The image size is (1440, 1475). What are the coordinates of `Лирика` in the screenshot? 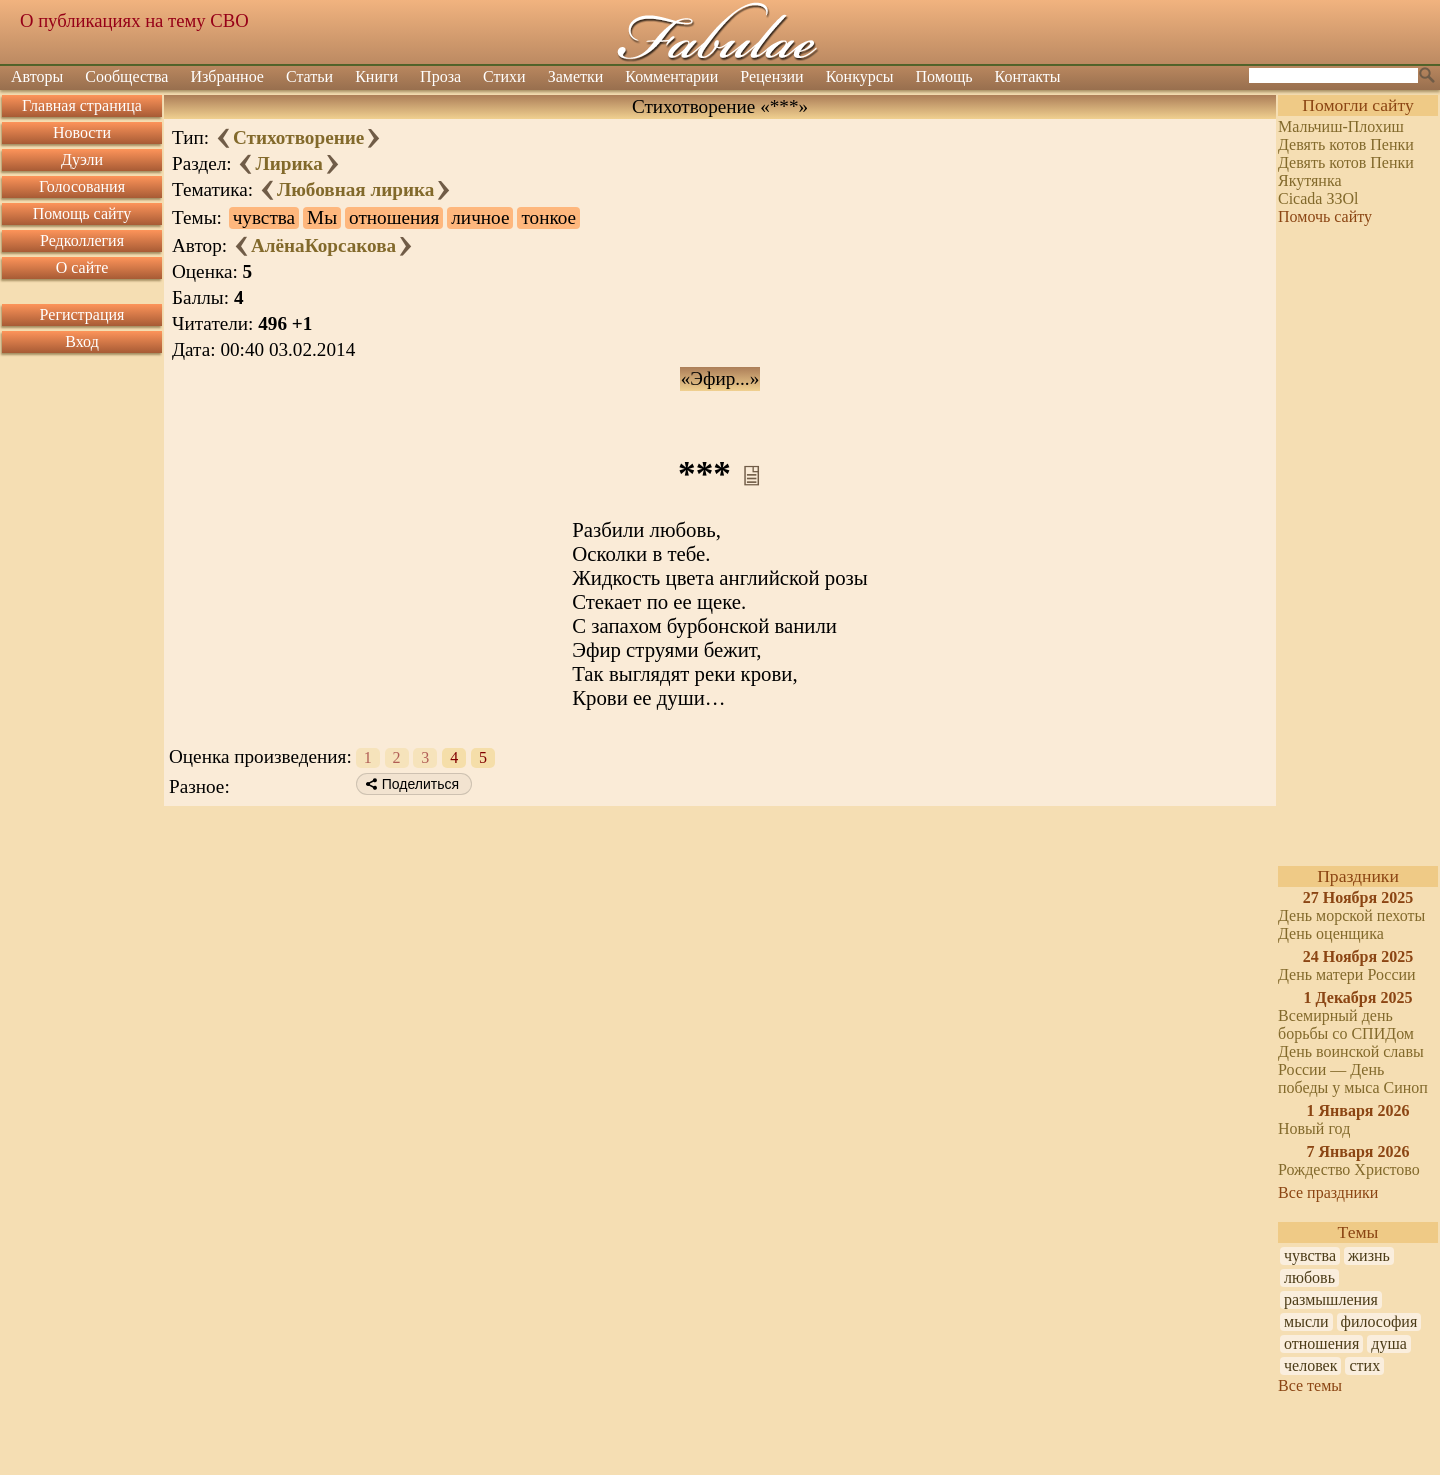 It's located at (288, 163).